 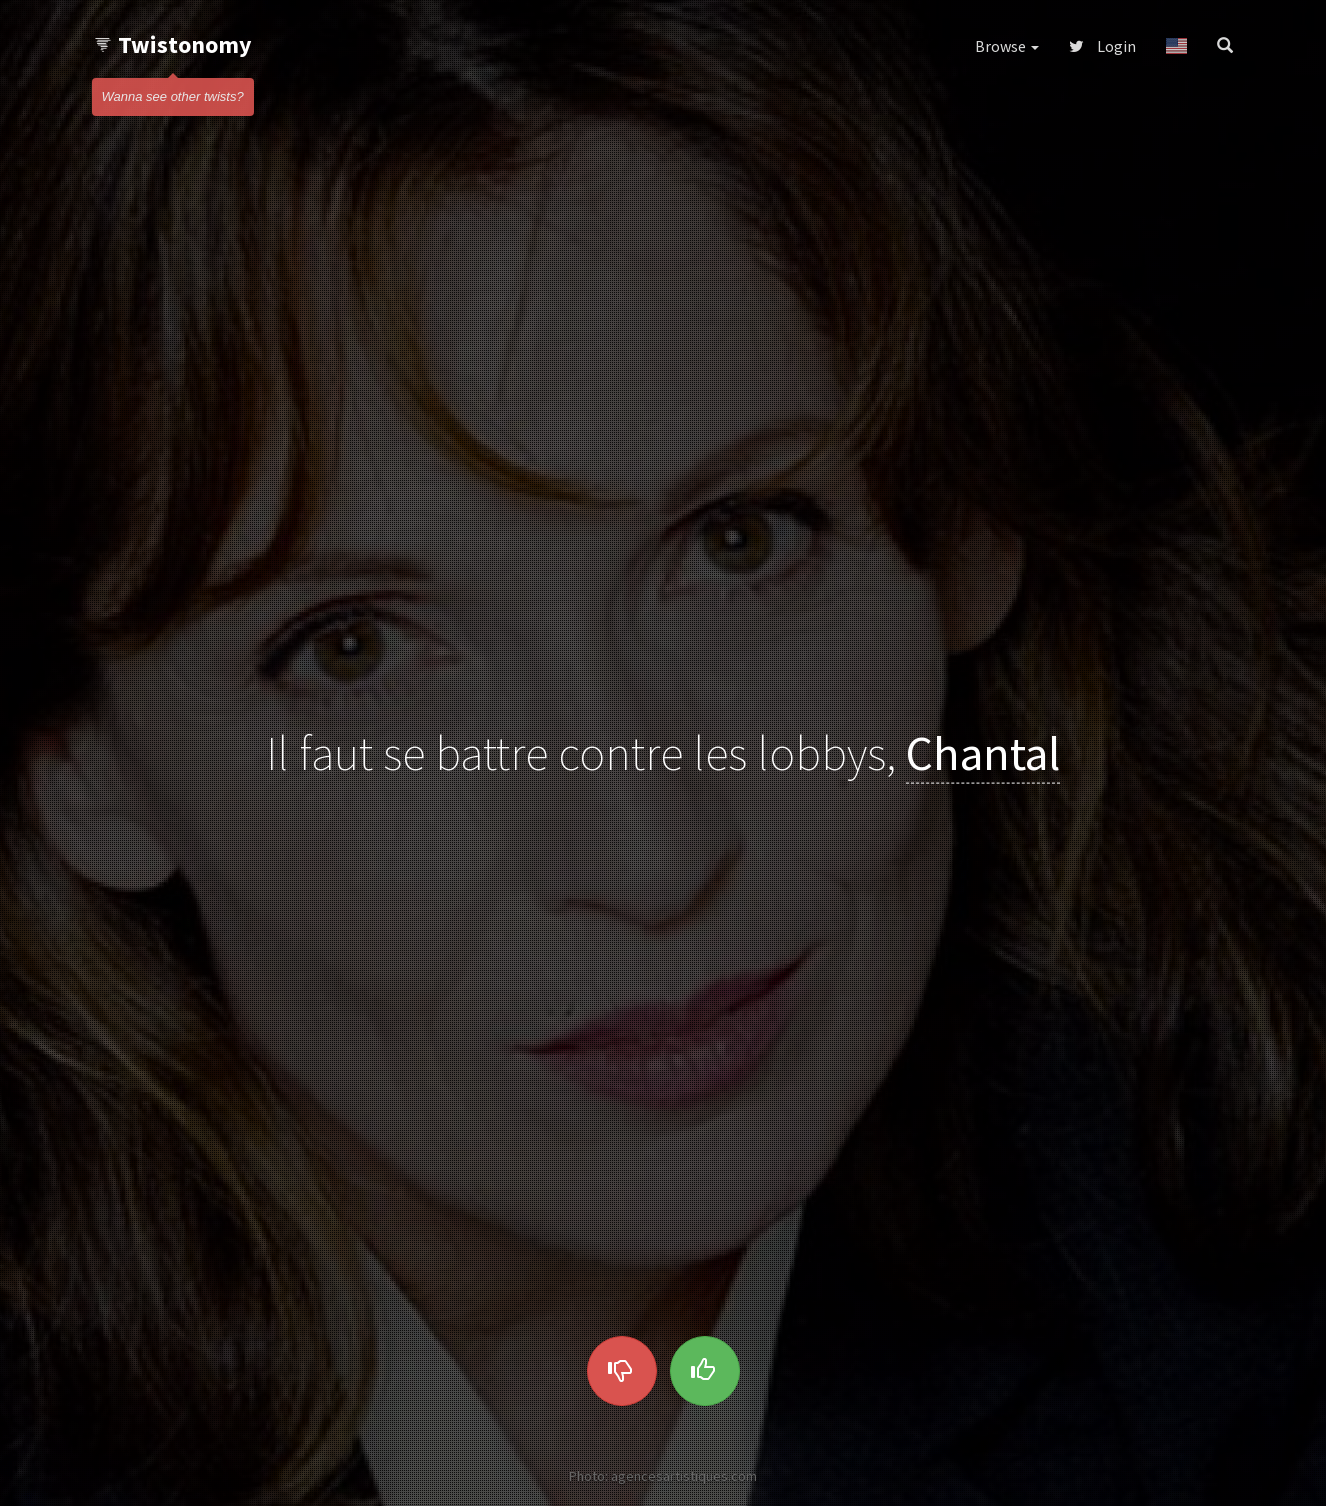 What do you see at coordinates (1176, 46) in the screenshot?
I see `[button]` at bounding box center [1176, 46].